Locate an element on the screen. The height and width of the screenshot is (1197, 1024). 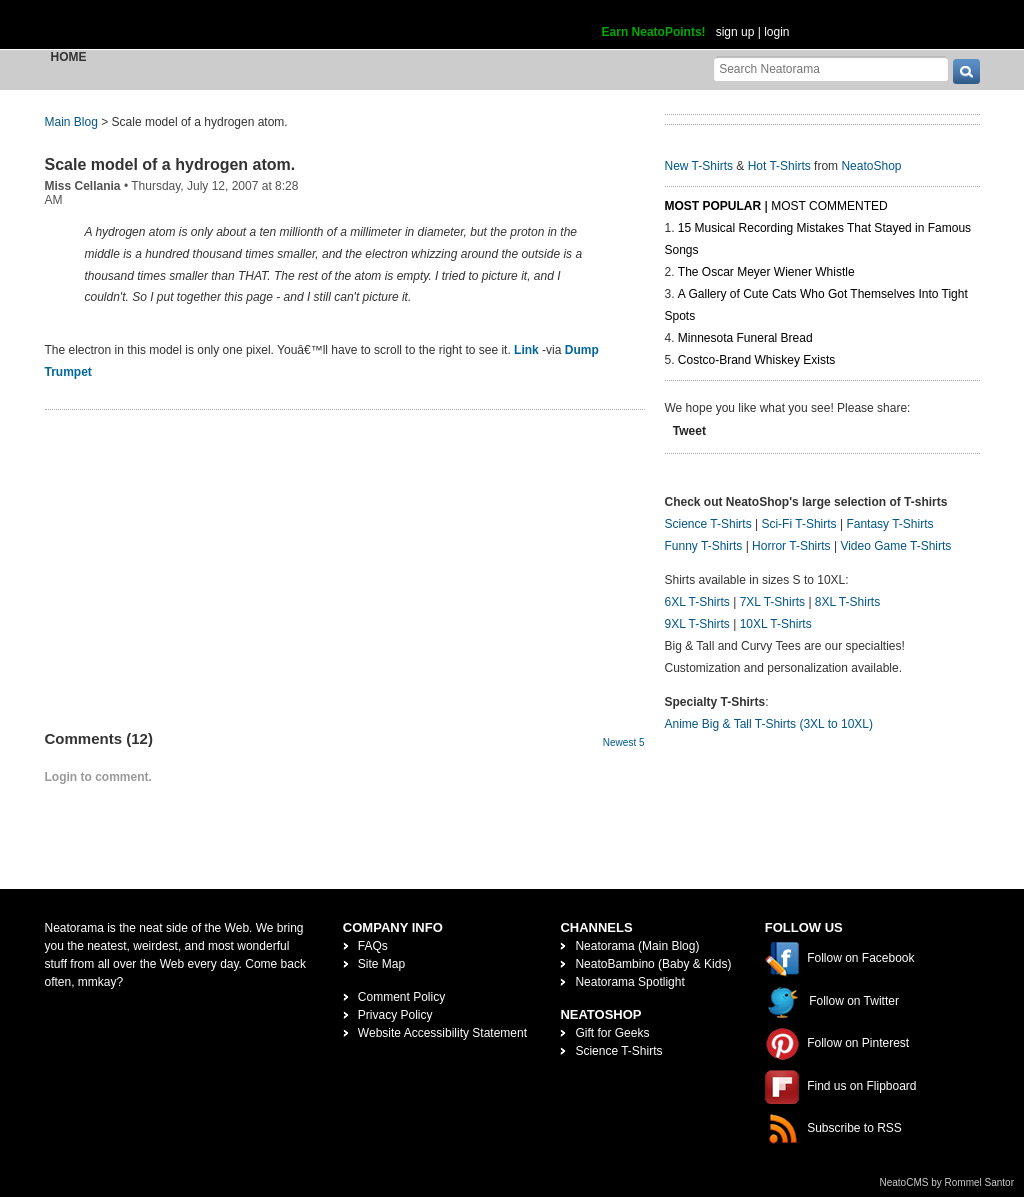
Earn NeatoPoints! is located at coordinates (654, 32).